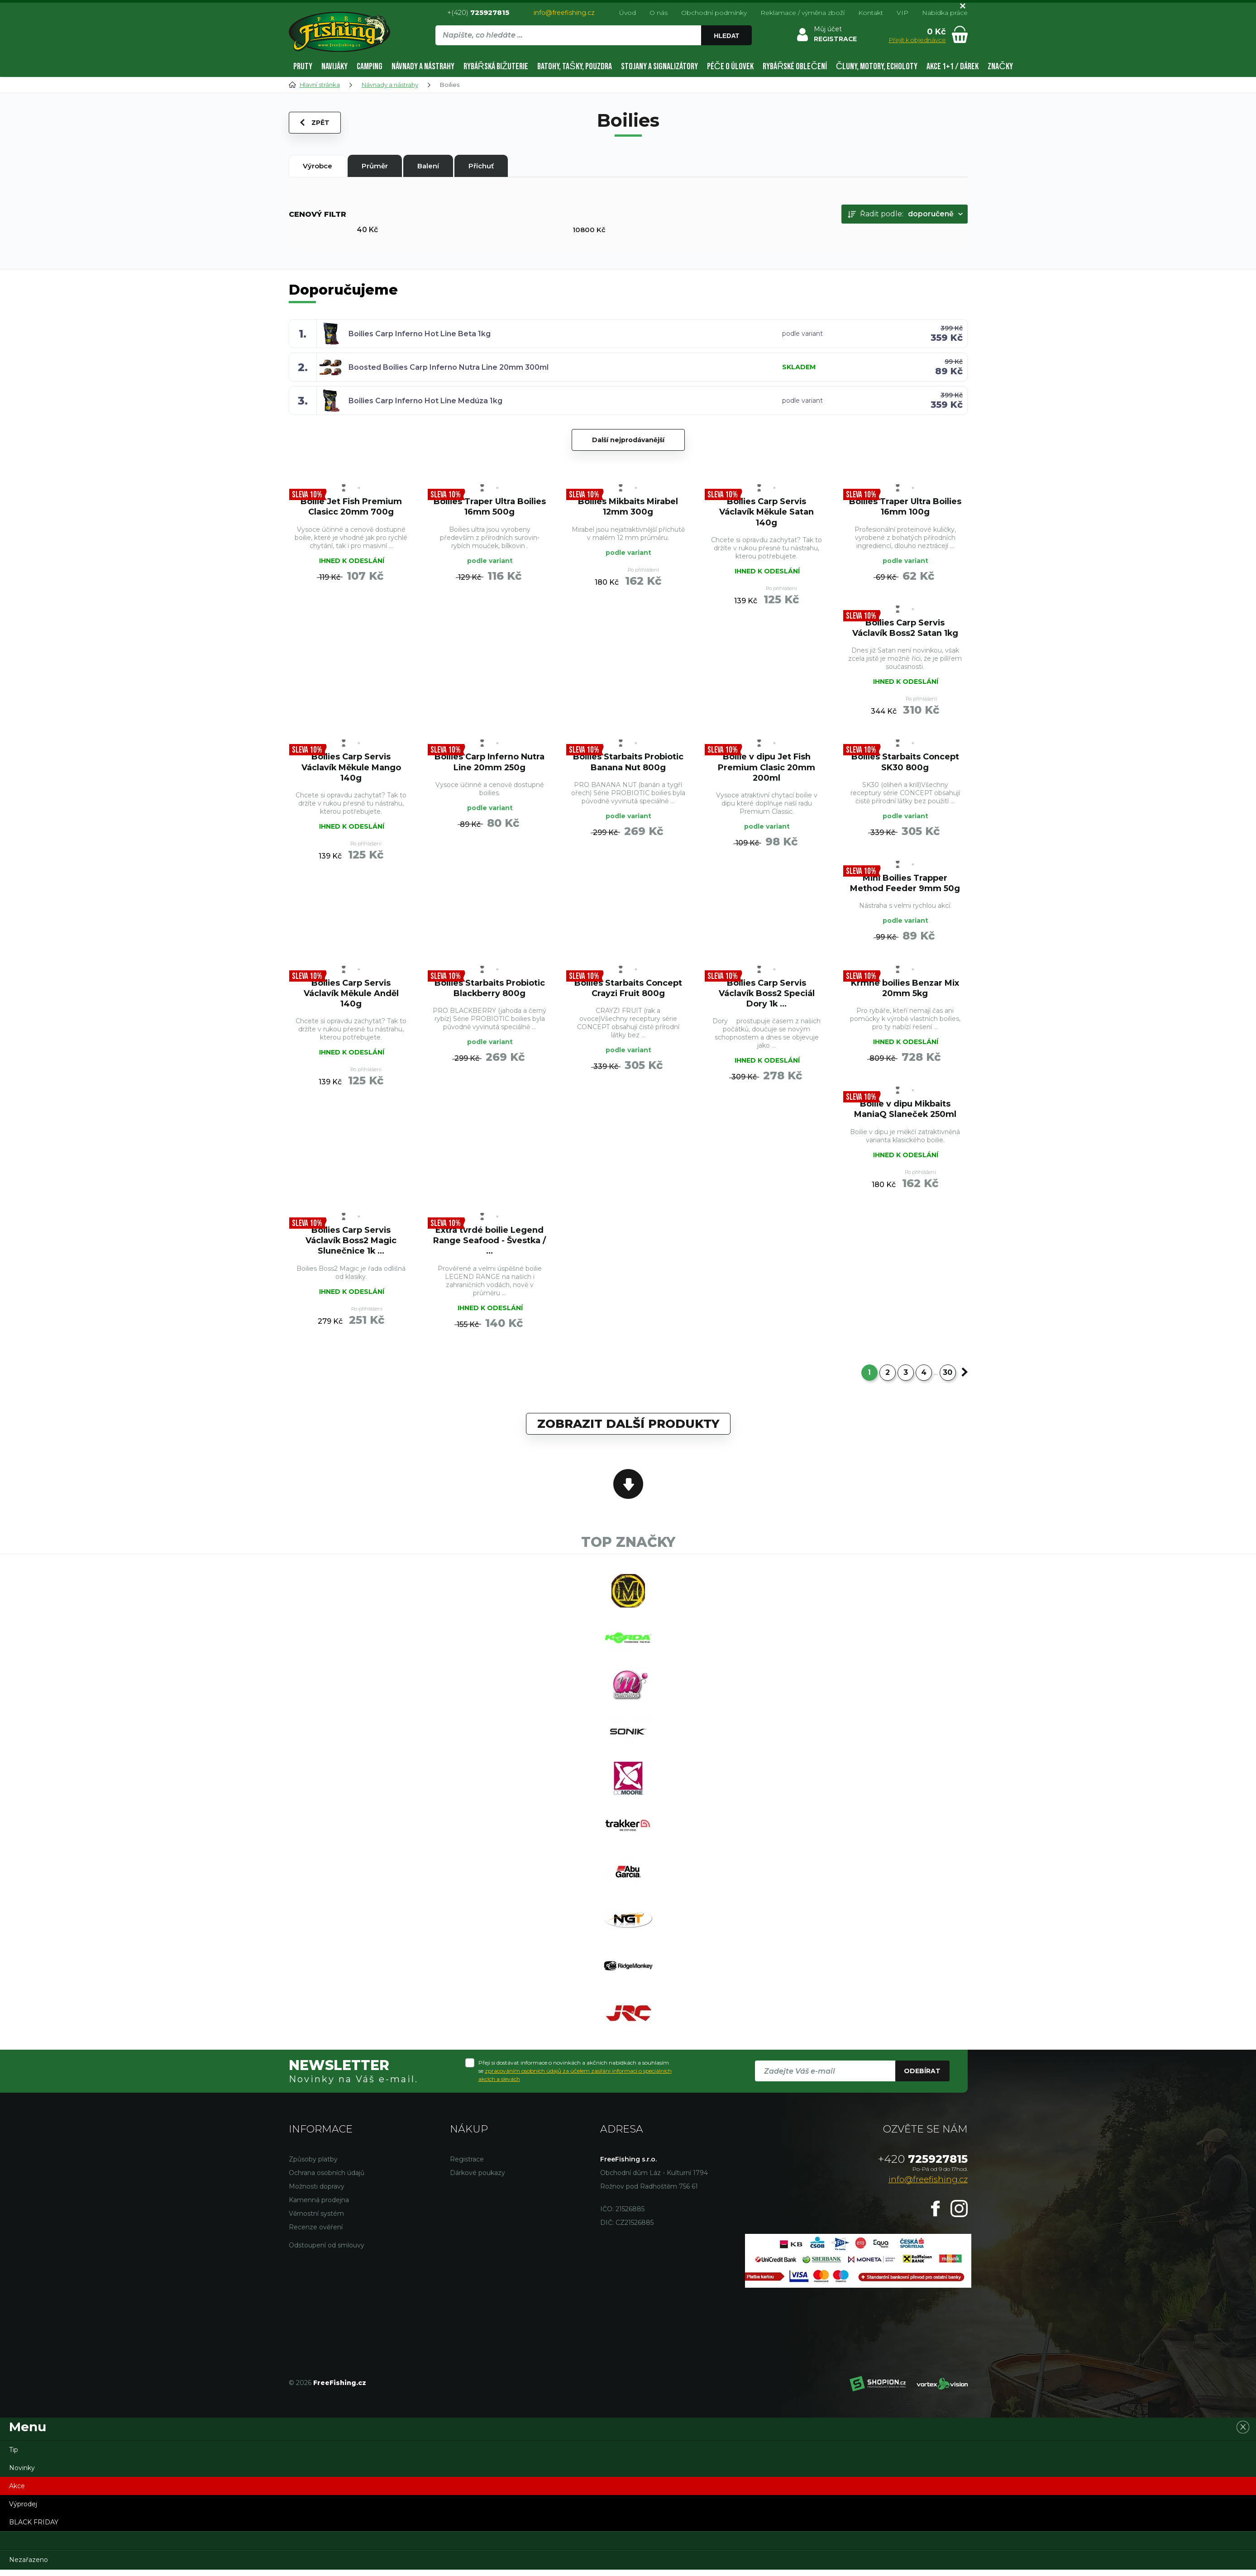  Describe the element at coordinates (467, 2165) in the screenshot. I see `Registrace` at that location.